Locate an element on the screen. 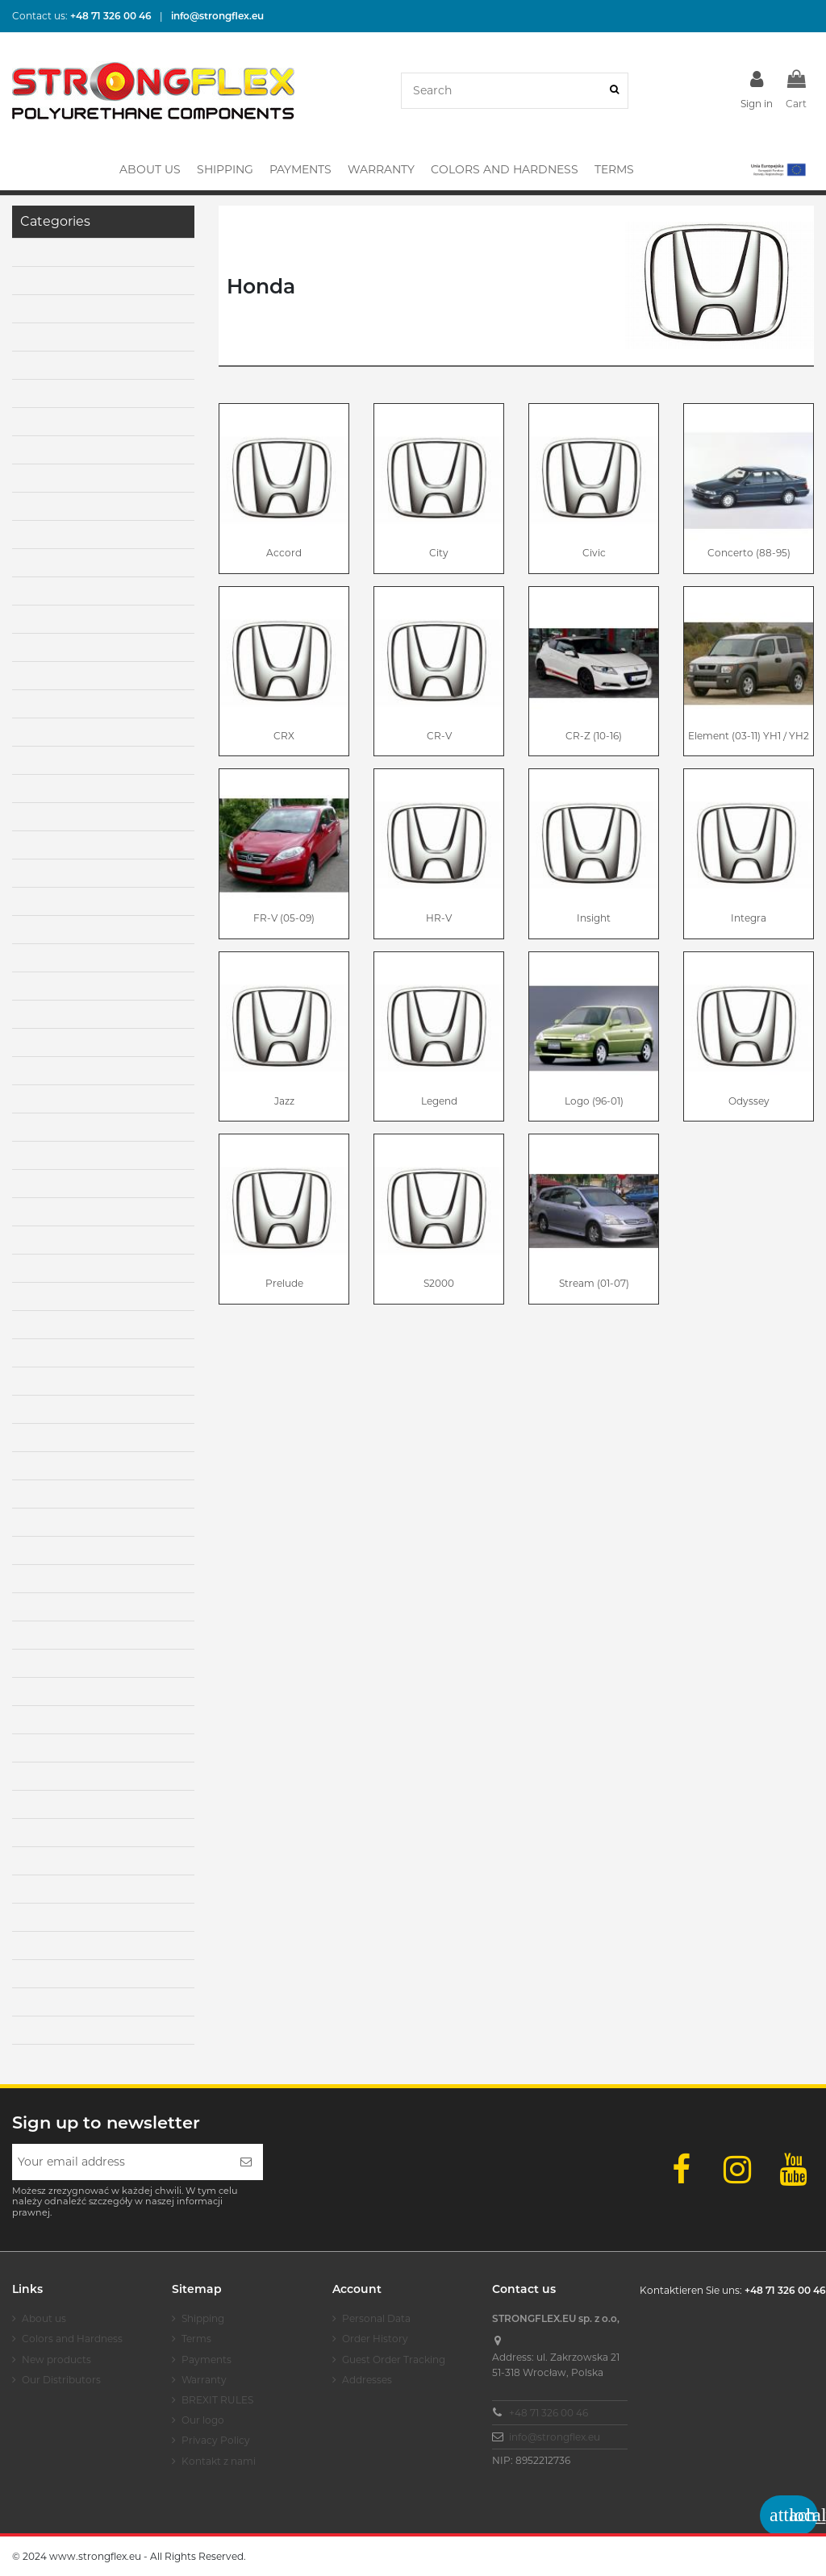  Colors and Hardness is located at coordinates (72, 2339).